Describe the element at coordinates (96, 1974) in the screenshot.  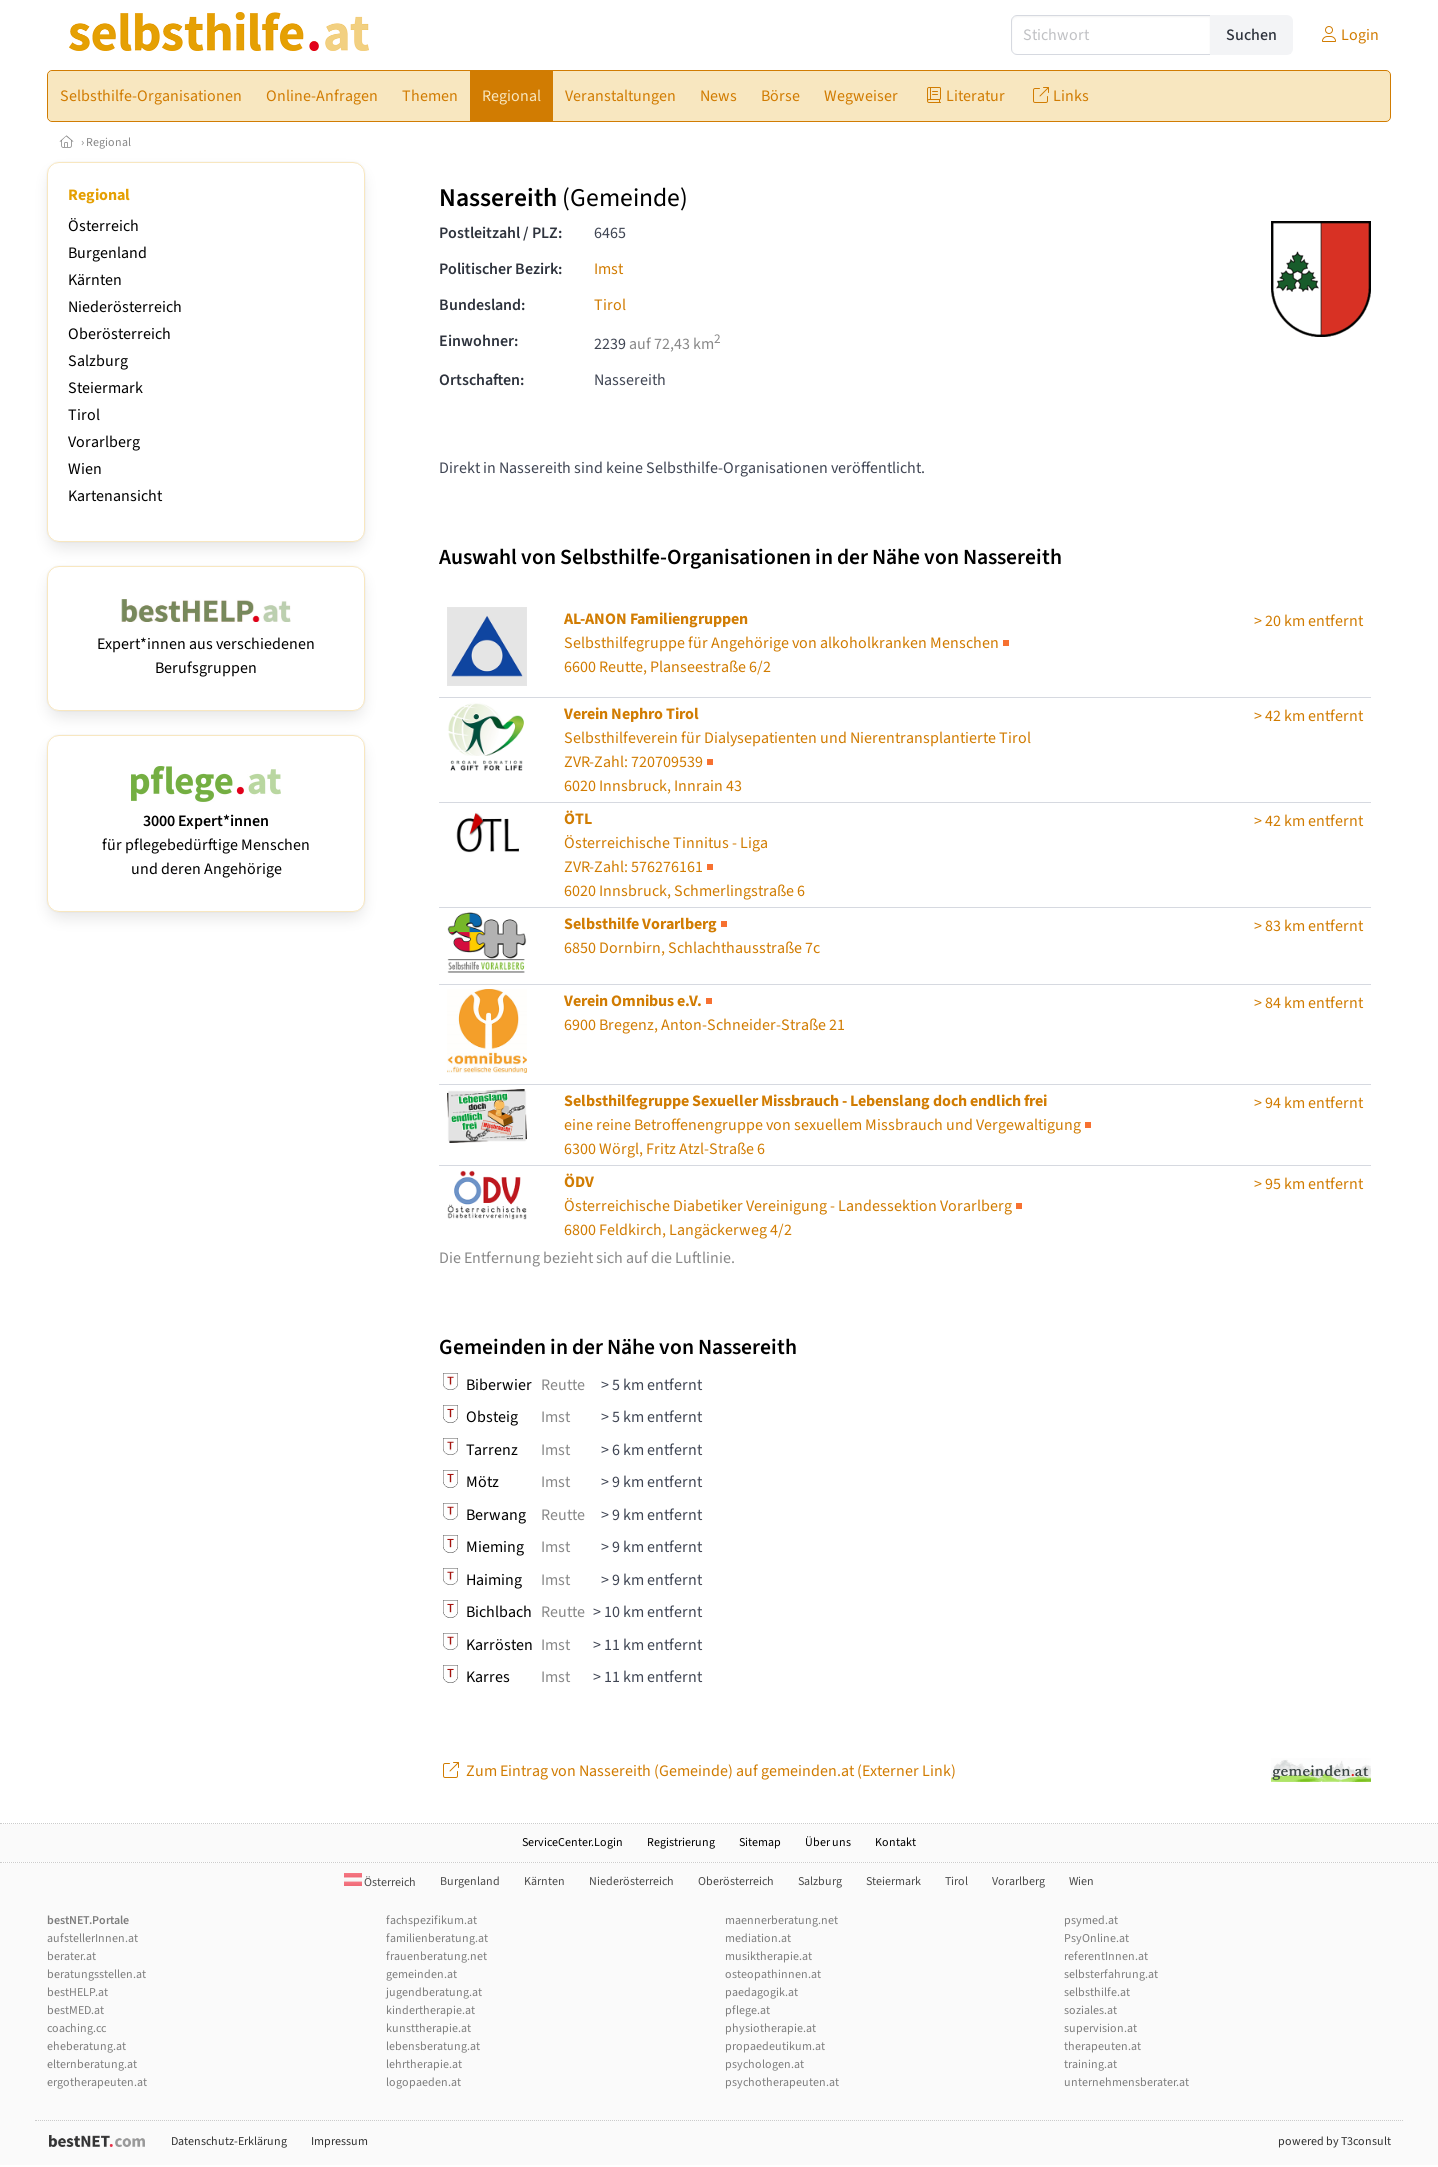
I see `beratungsstellen.at` at that location.